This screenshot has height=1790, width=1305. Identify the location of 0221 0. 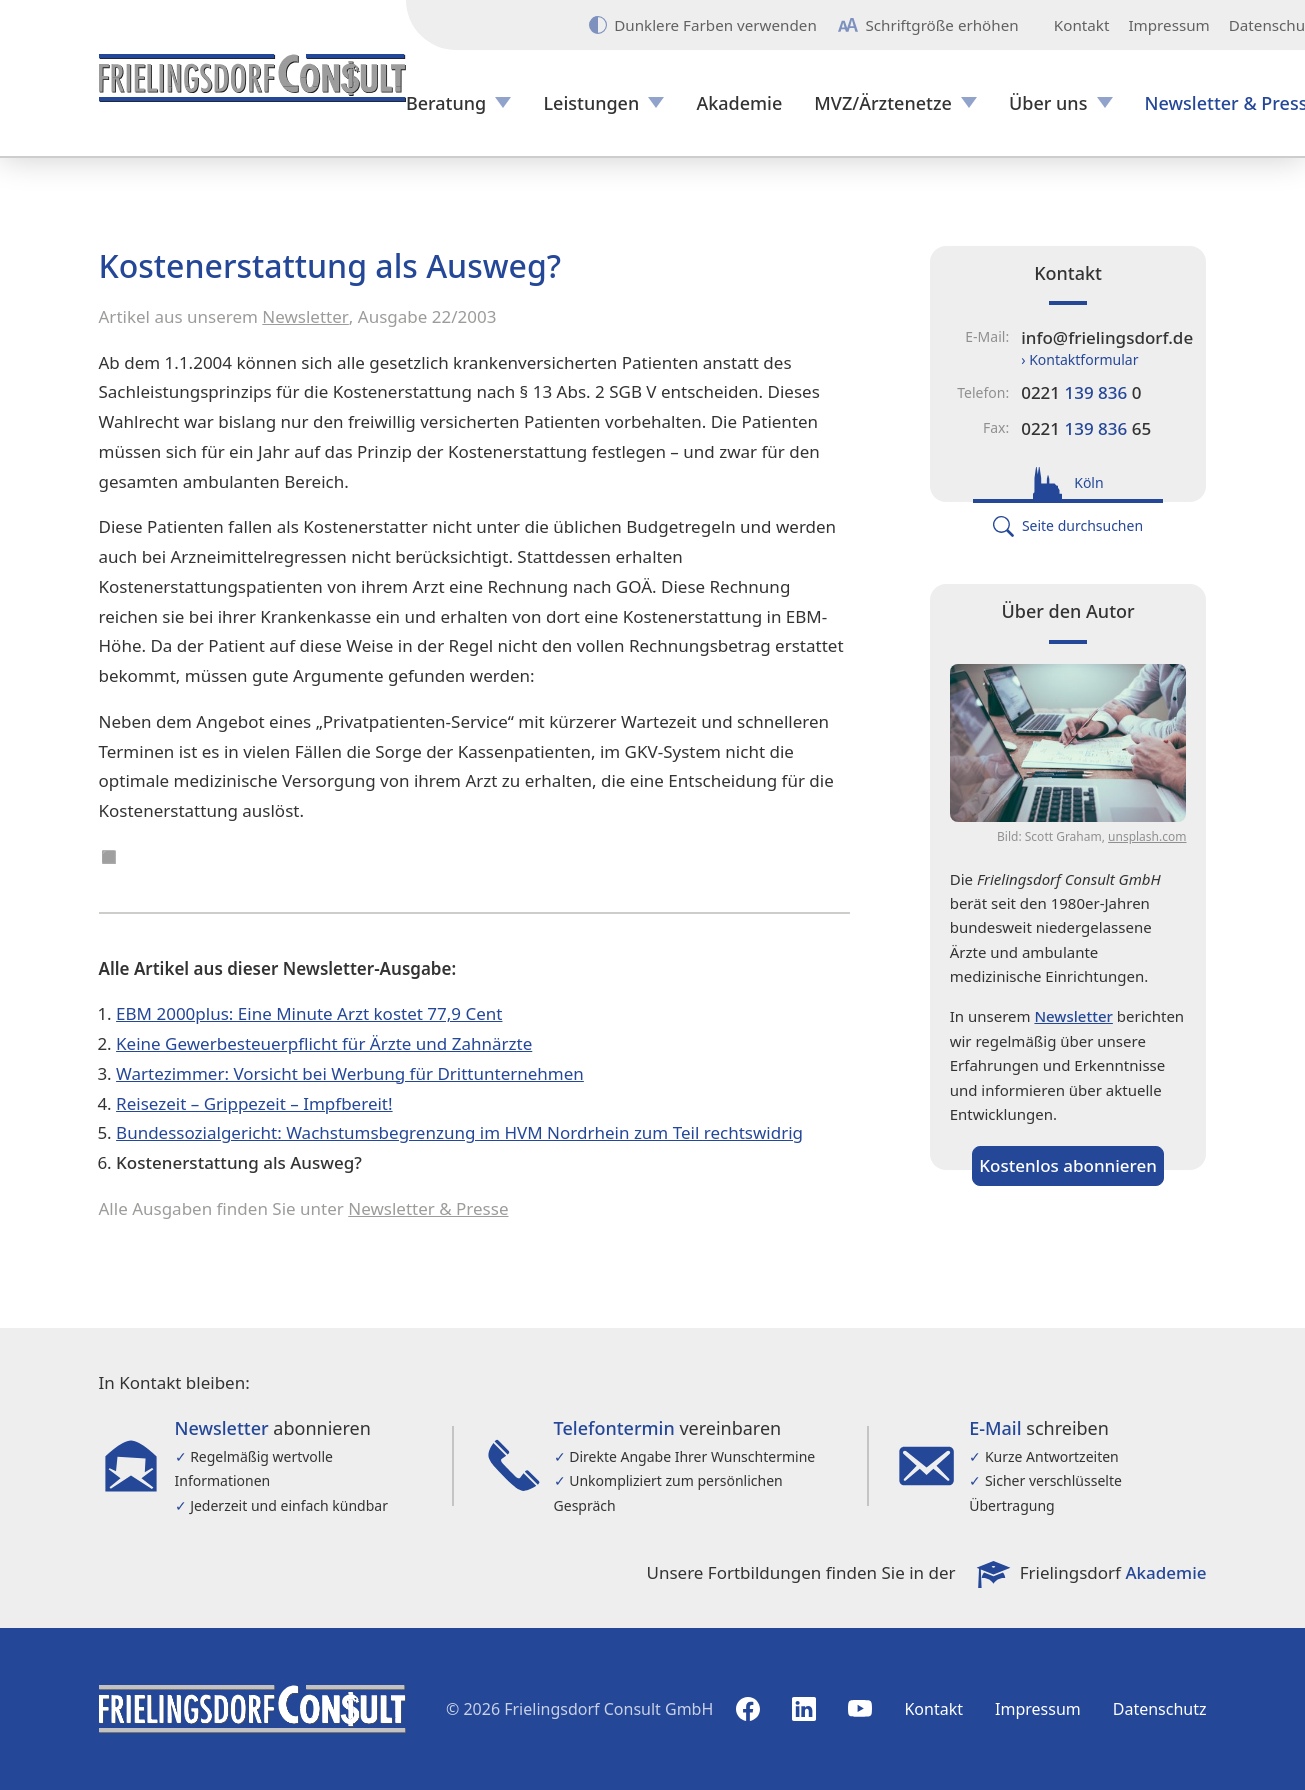
(1081, 392).